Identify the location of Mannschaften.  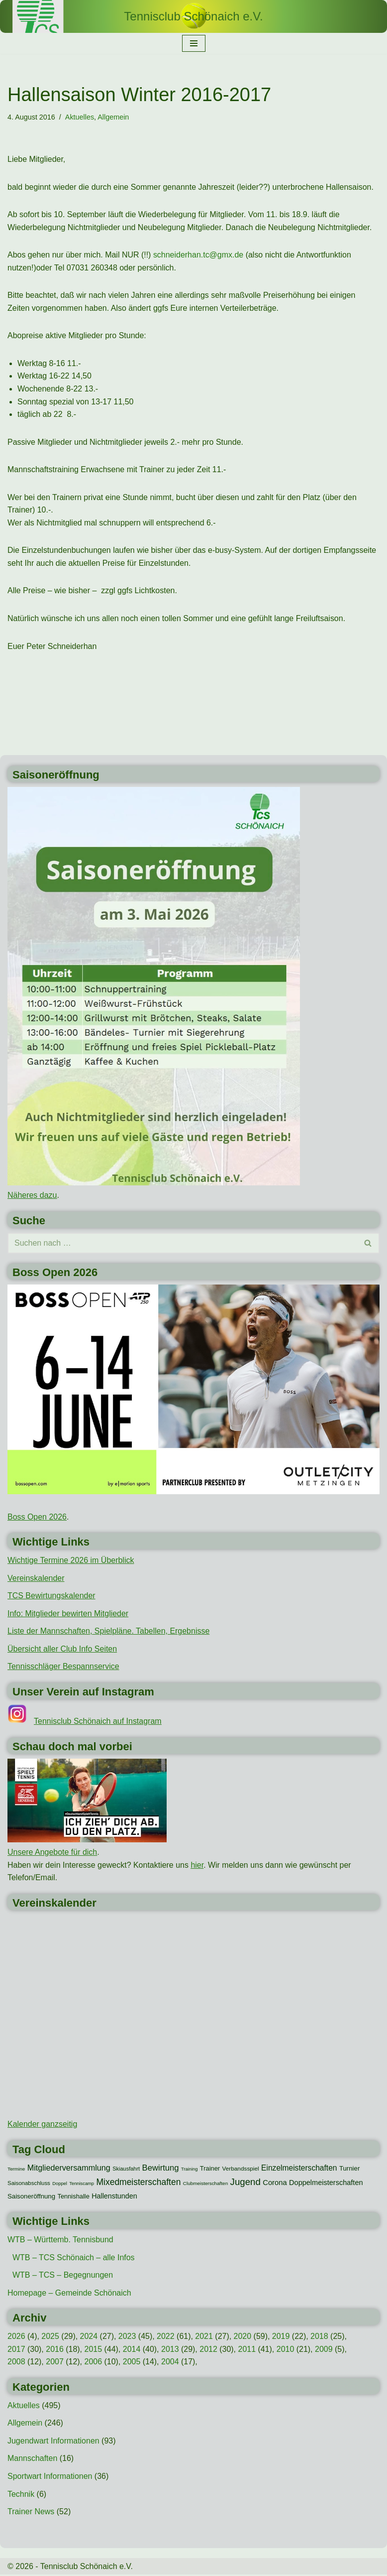
(32, 2459).